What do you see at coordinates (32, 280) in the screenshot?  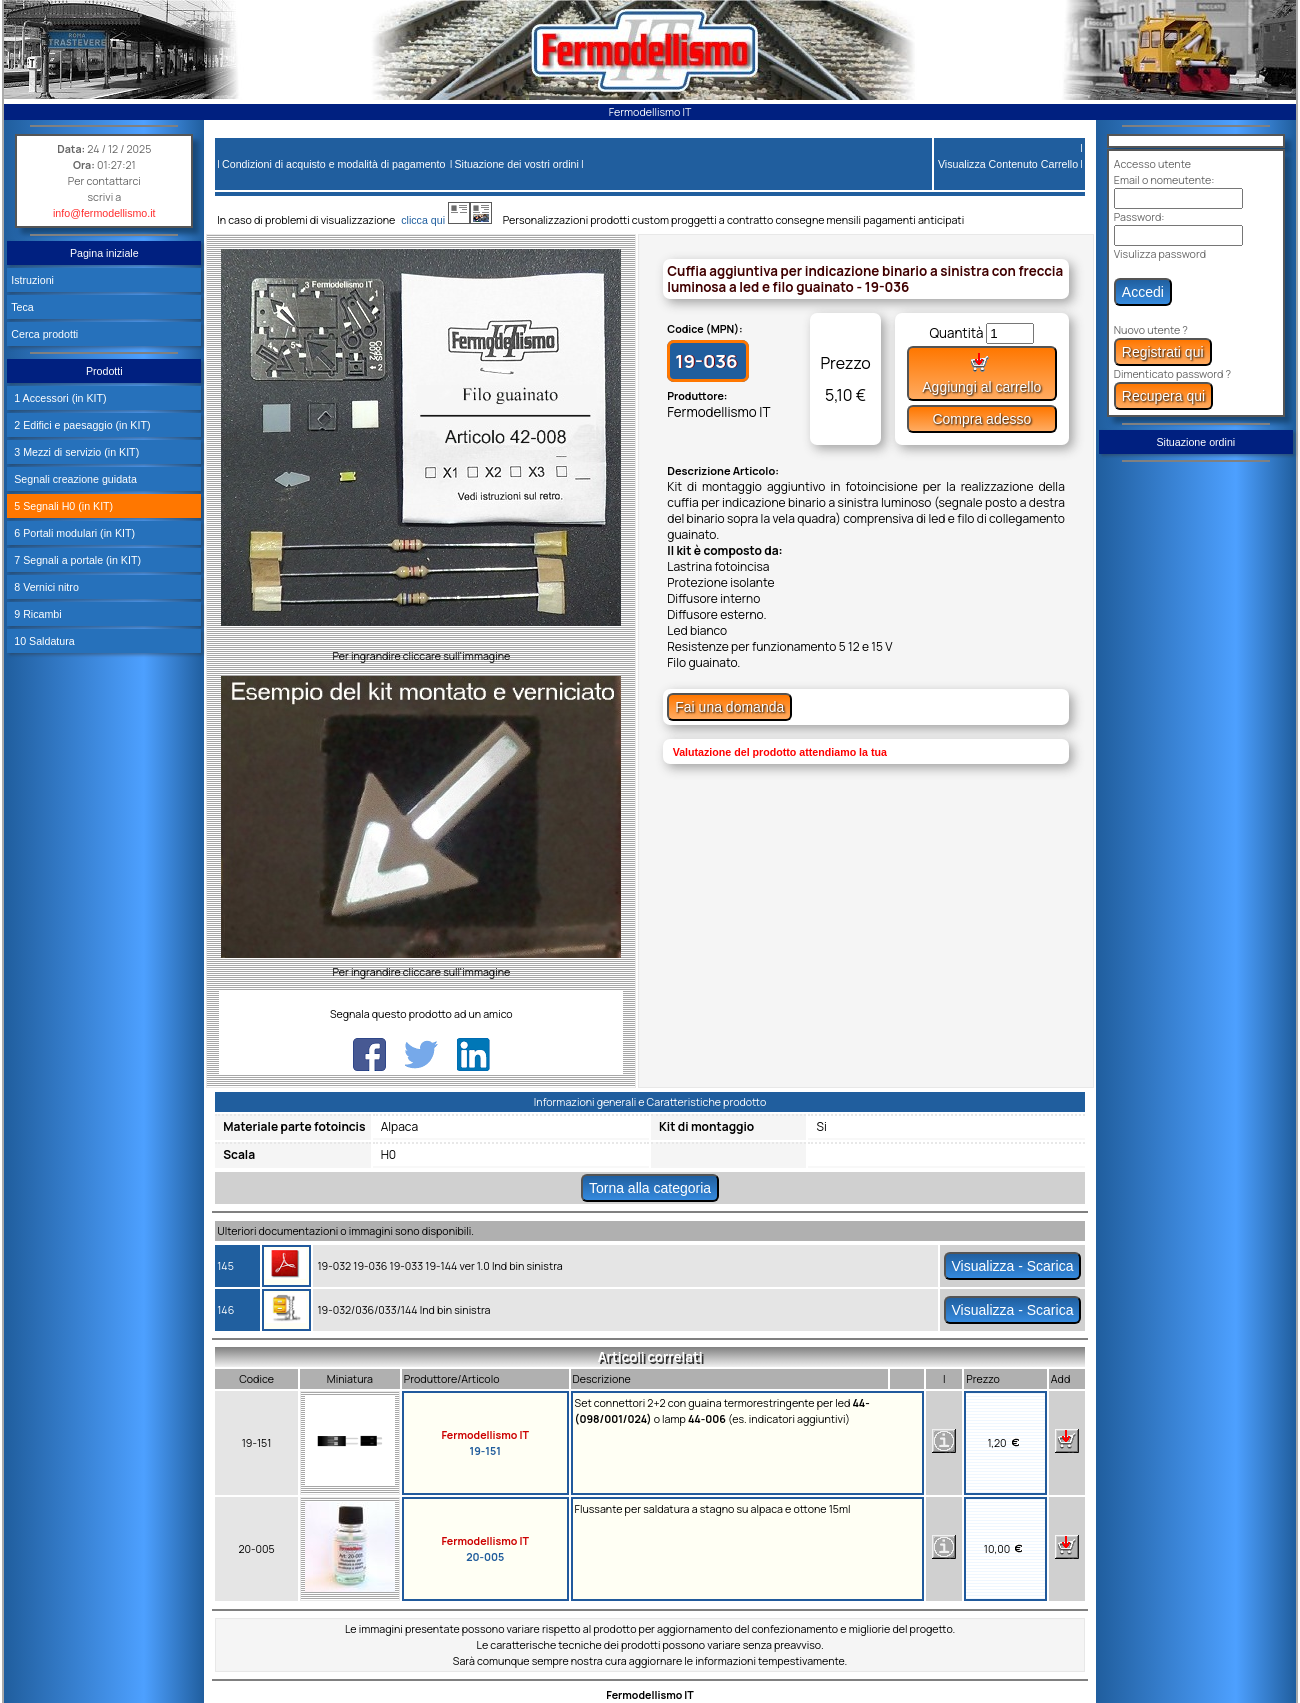 I see `Istruzioni` at bounding box center [32, 280].